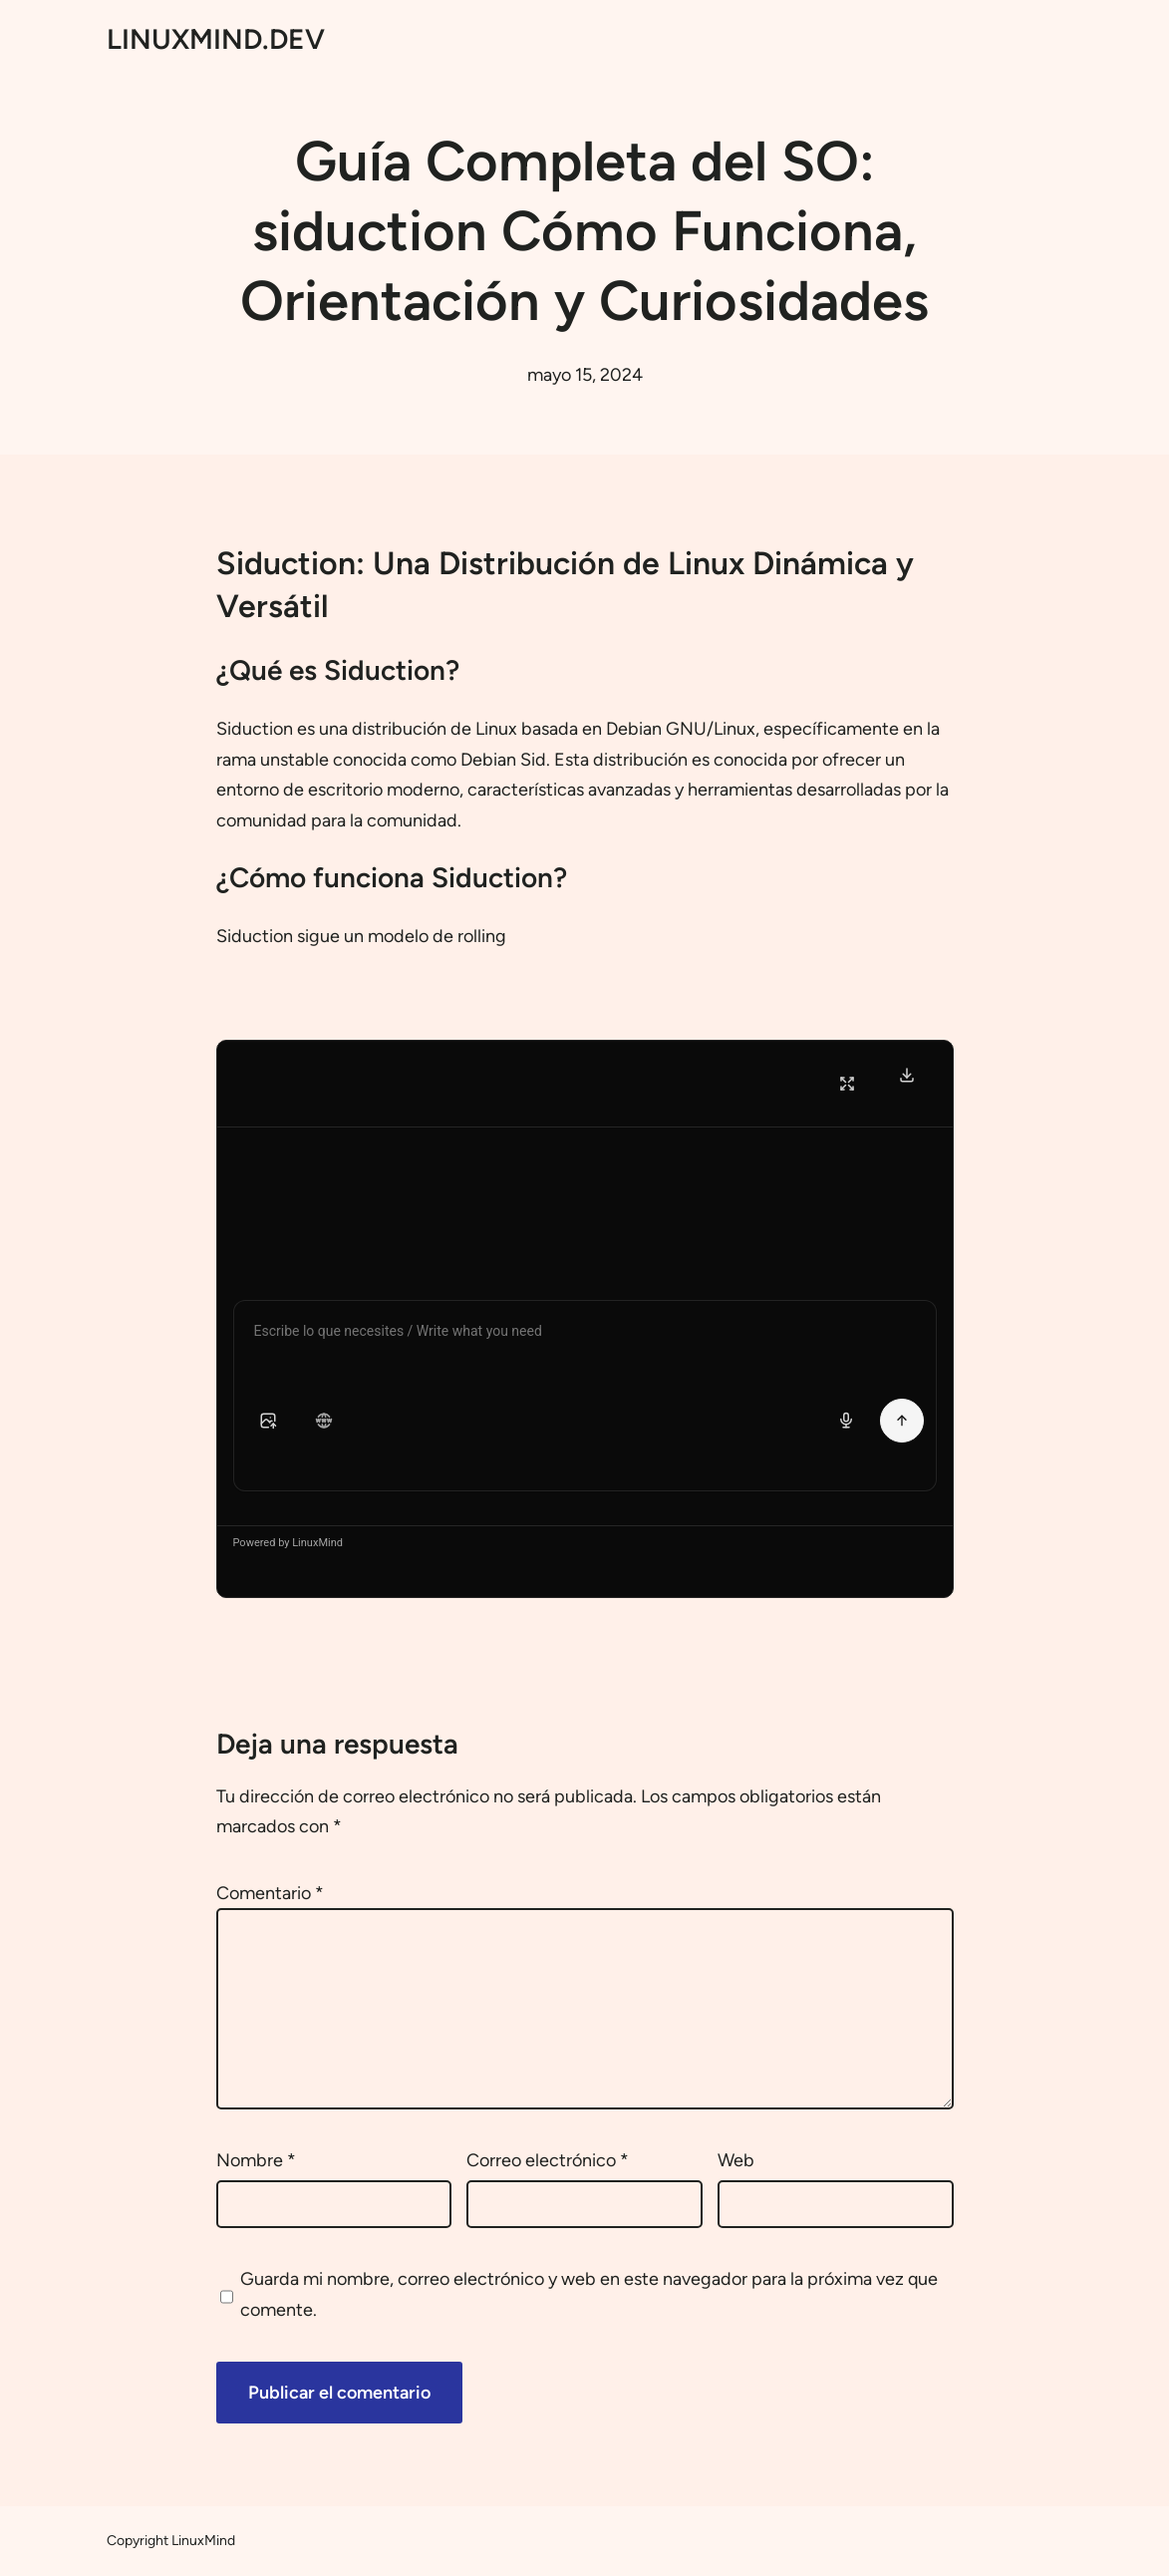  I want to click on Guarda mi nombre, correo electrónico y web en este navegador para la próxima vez que comente., so click(589, 2294).